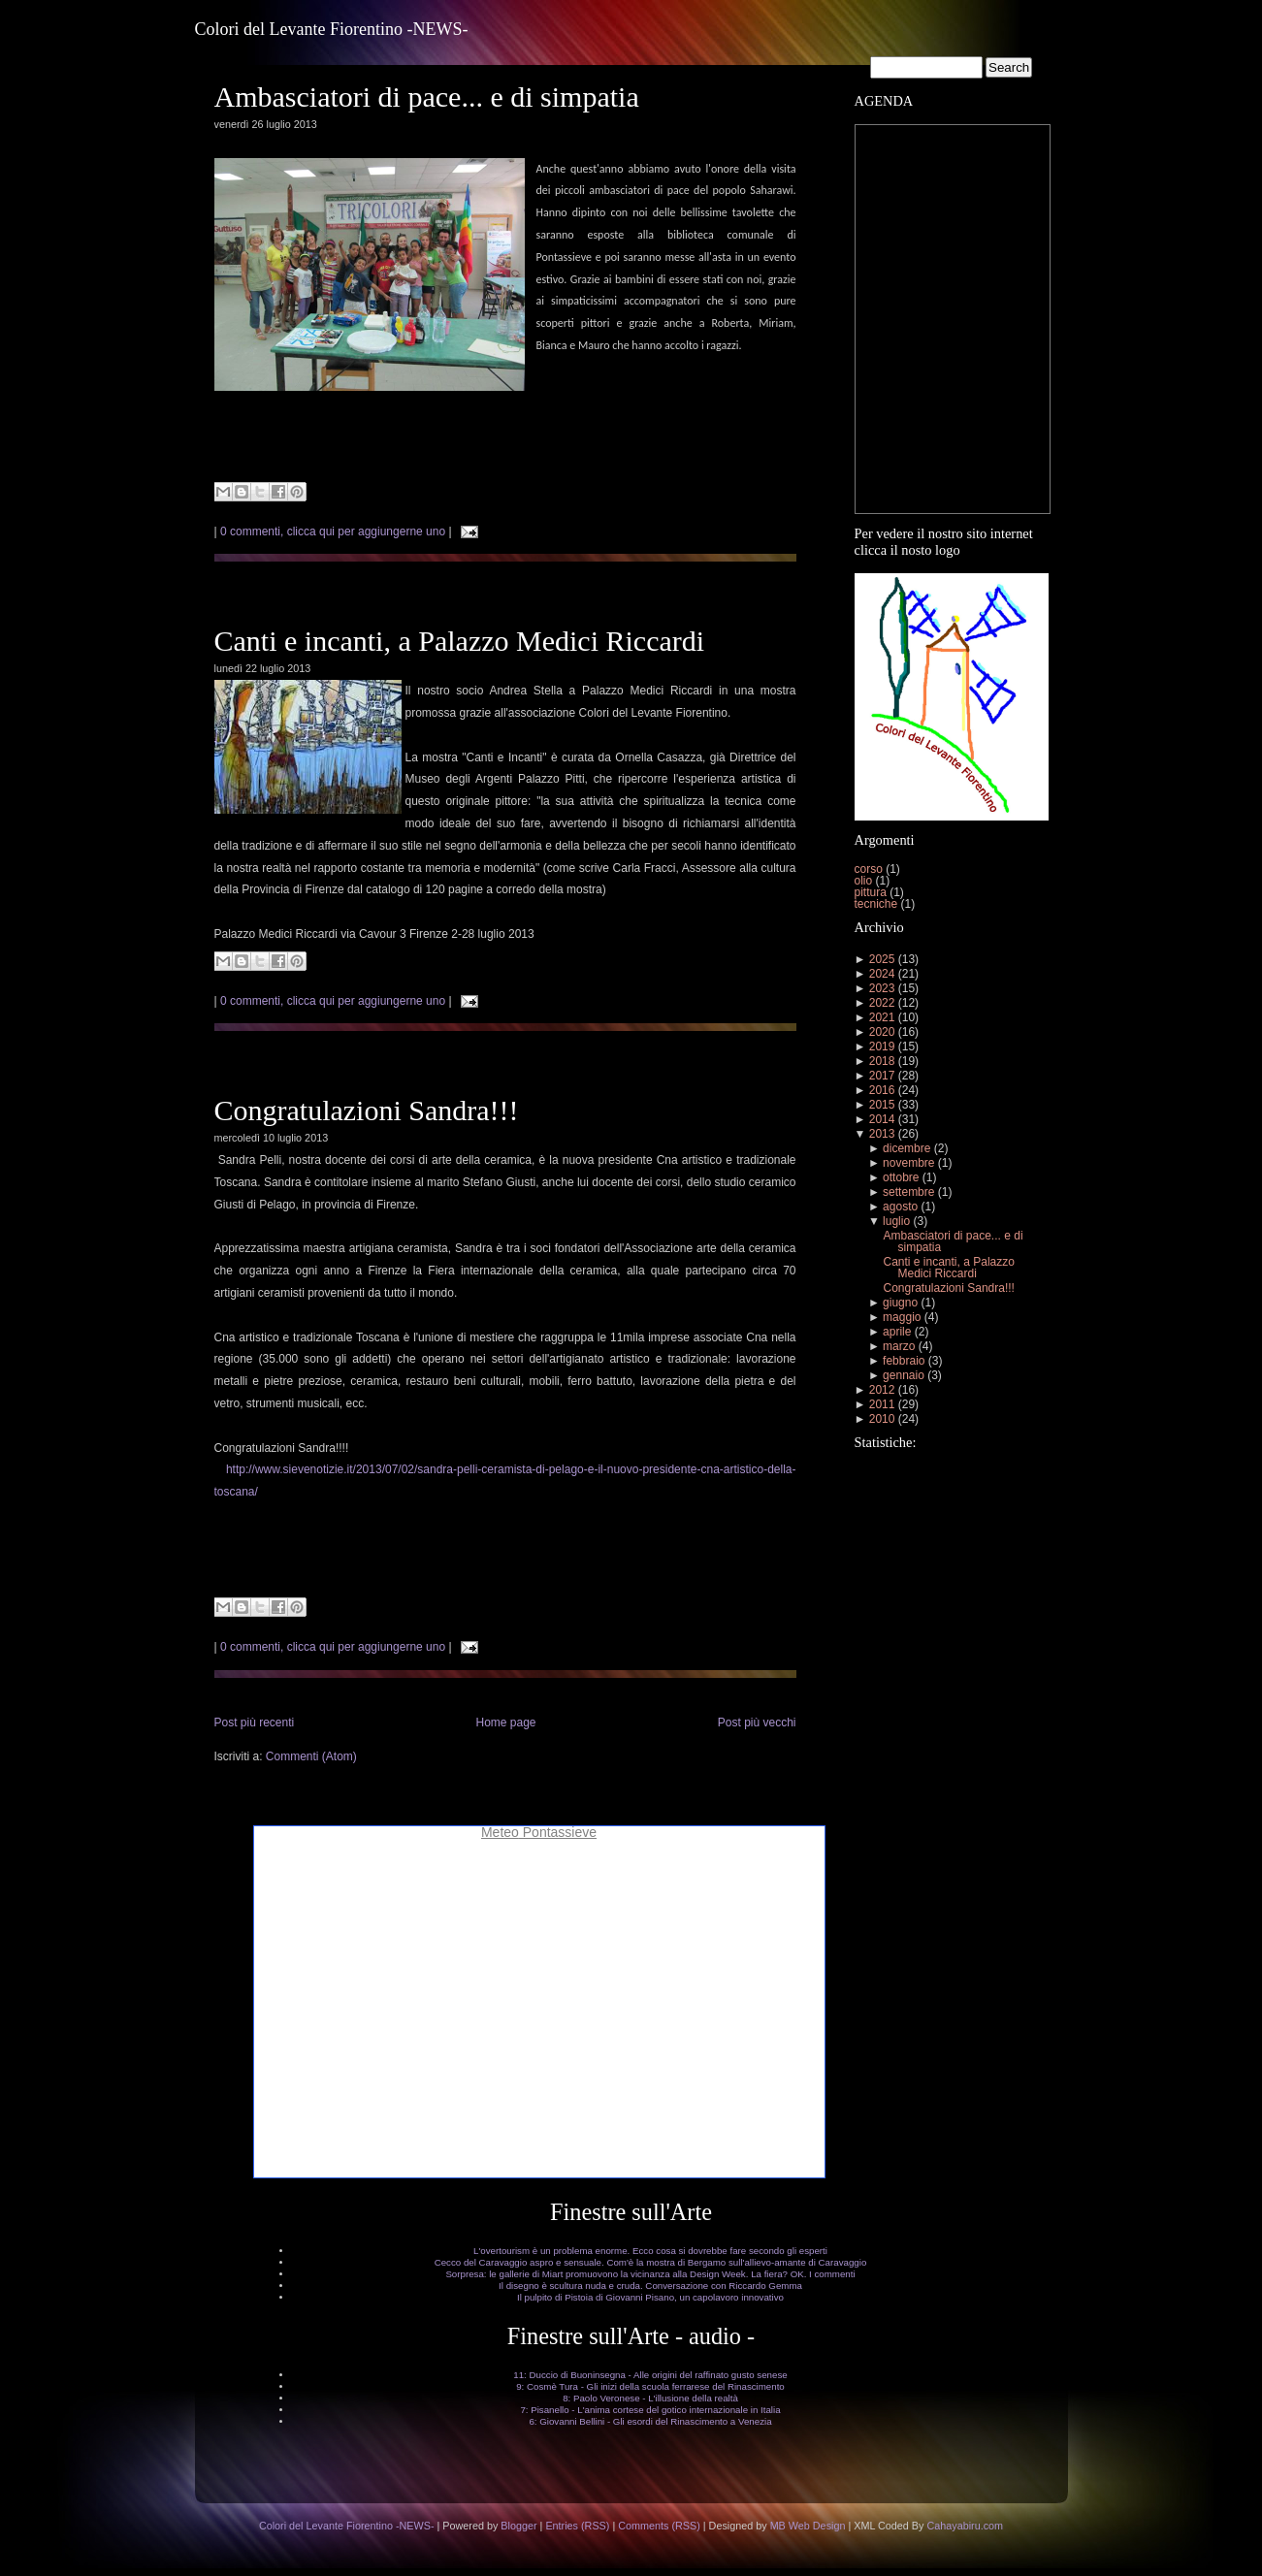 This screenshot has width=1262, height=2576. Describe the element at coordinates (882, 1104) in the screenshot. I see `2015` at that location.